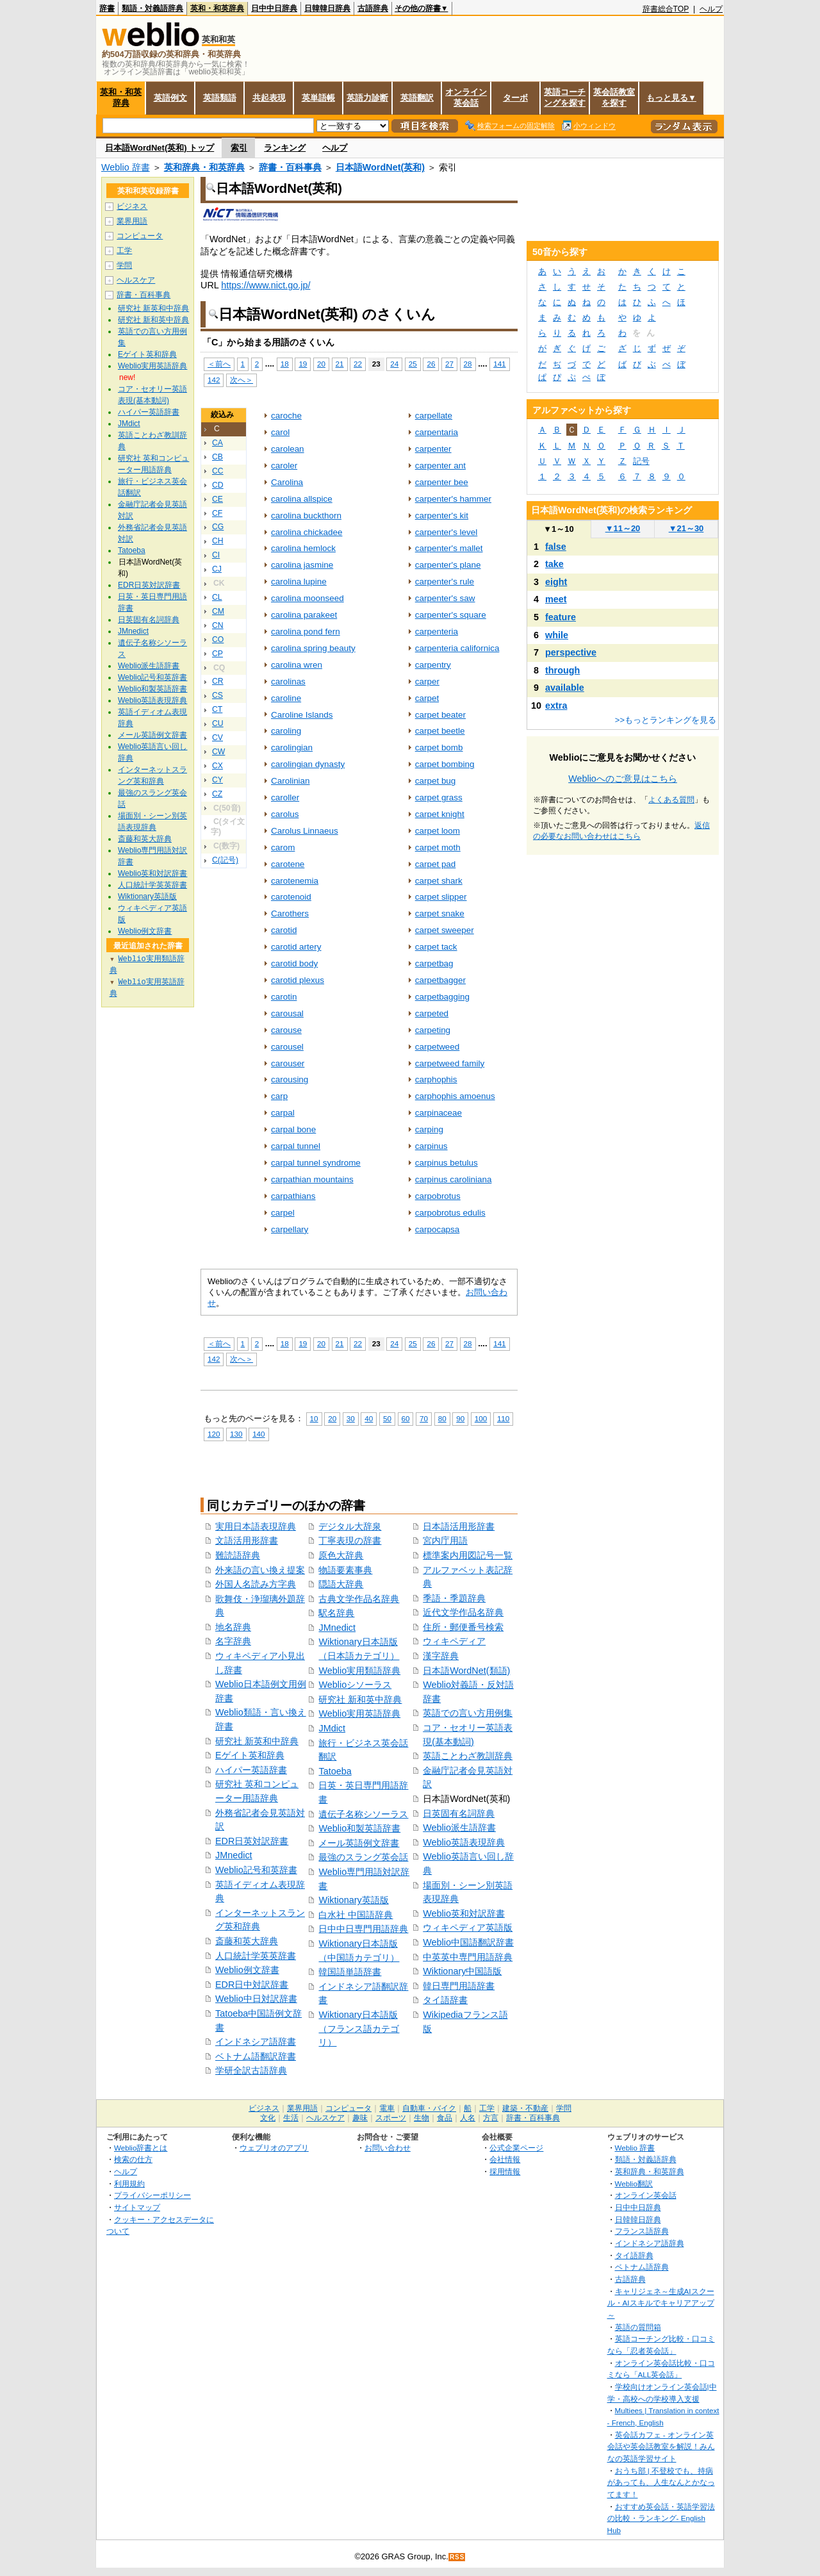  What do you see at coordinates (466, 97) in the screenshot?
I see `オンライン英会話` at bounding box center [466, 97].